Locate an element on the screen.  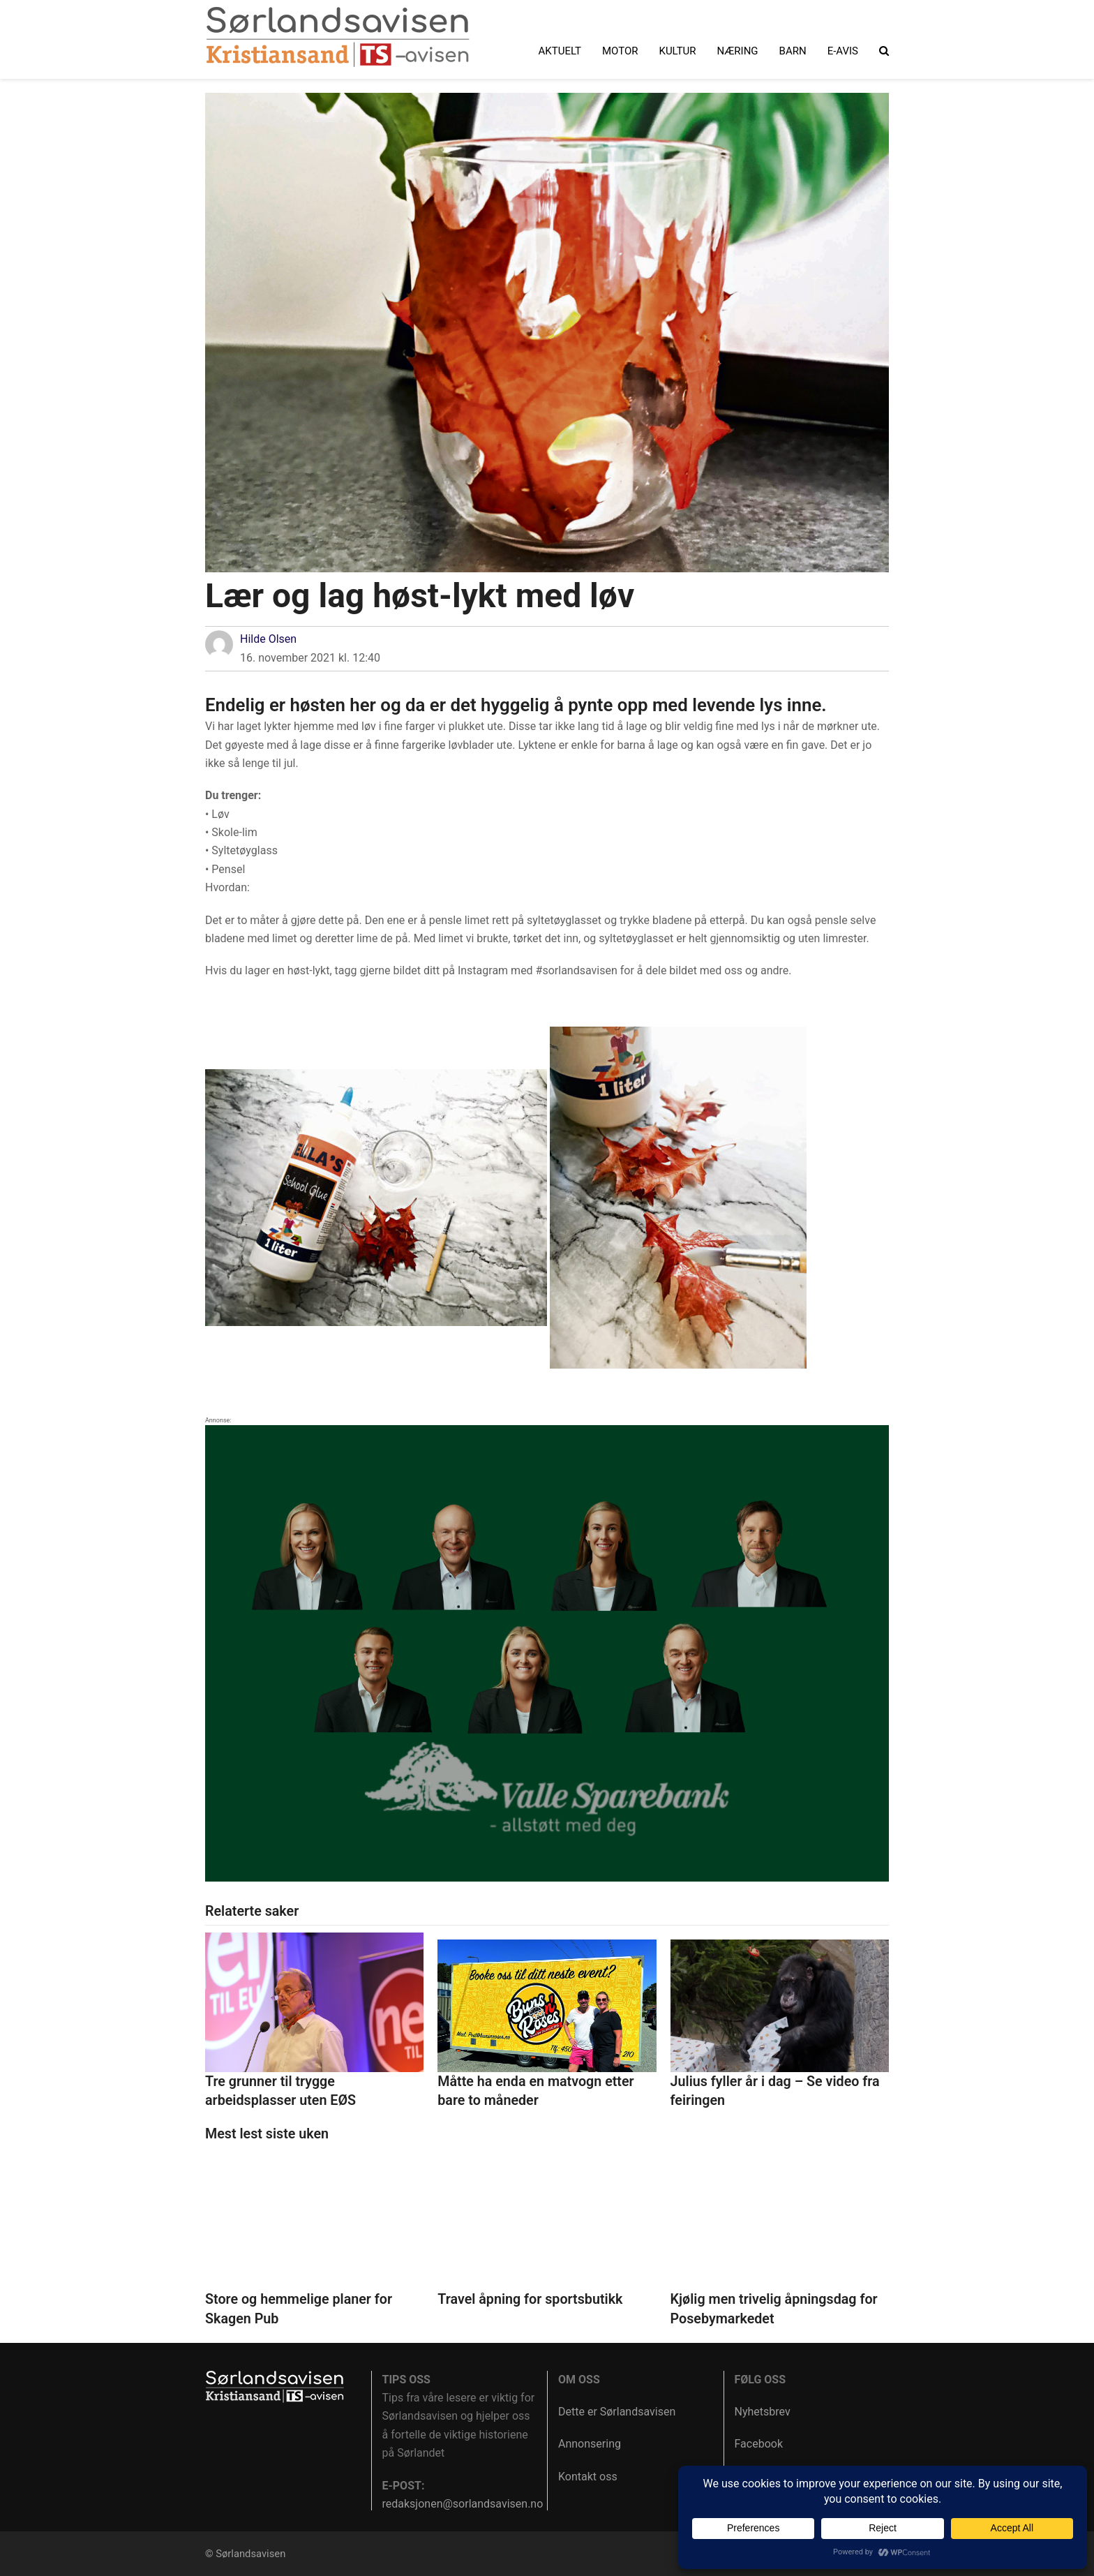
Kontakt oss is located at coordinates (587, 2476).